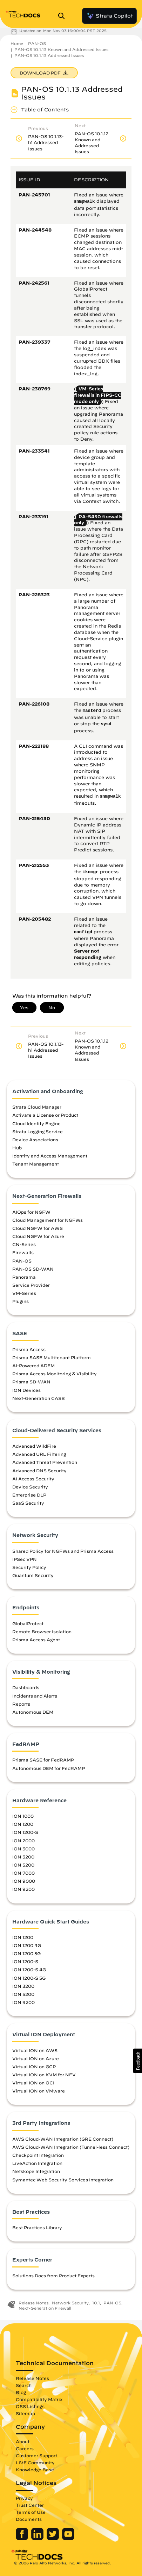 The height and width of the screenshot is (2576, 142). Describe the element at coordinates (68, 2538) in the screenshot. I see `[Palo Alto Networks Youtube Channel]` at that location.